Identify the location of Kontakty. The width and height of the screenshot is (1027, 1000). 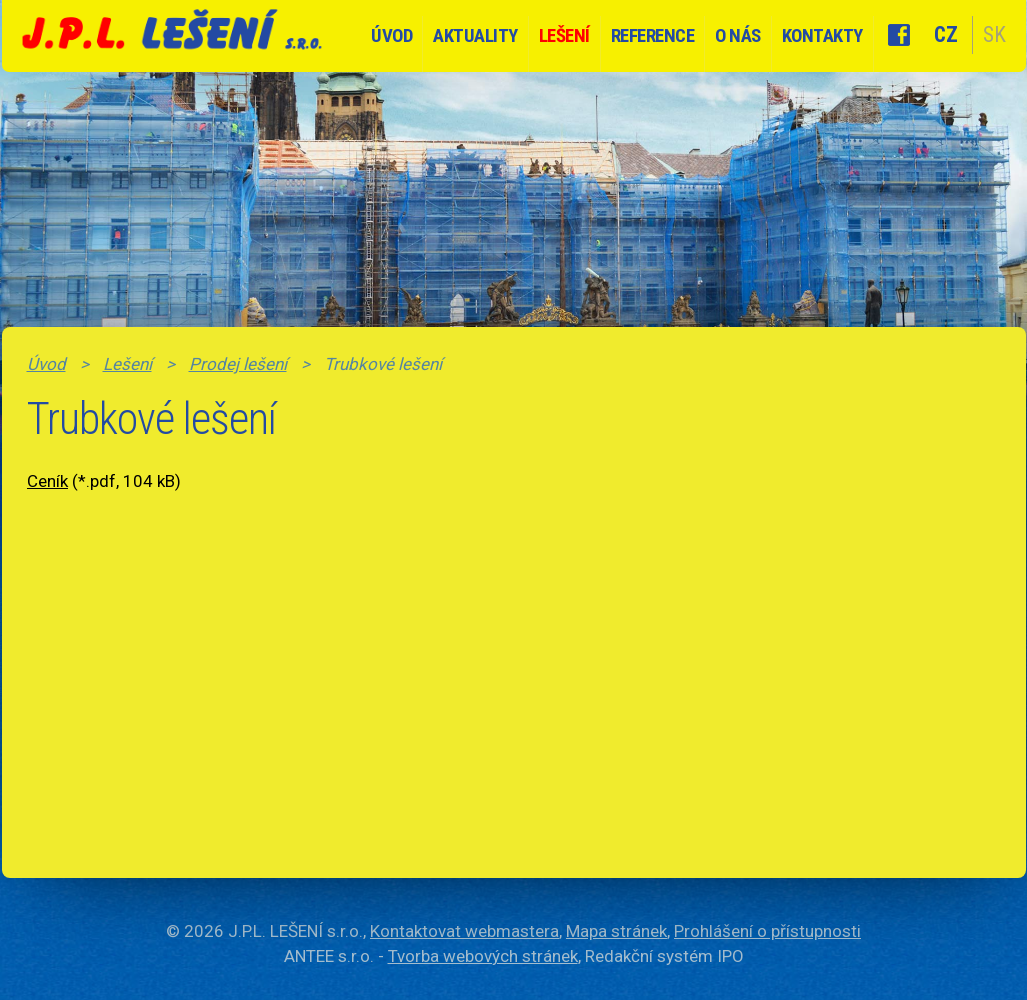
(822, 36).